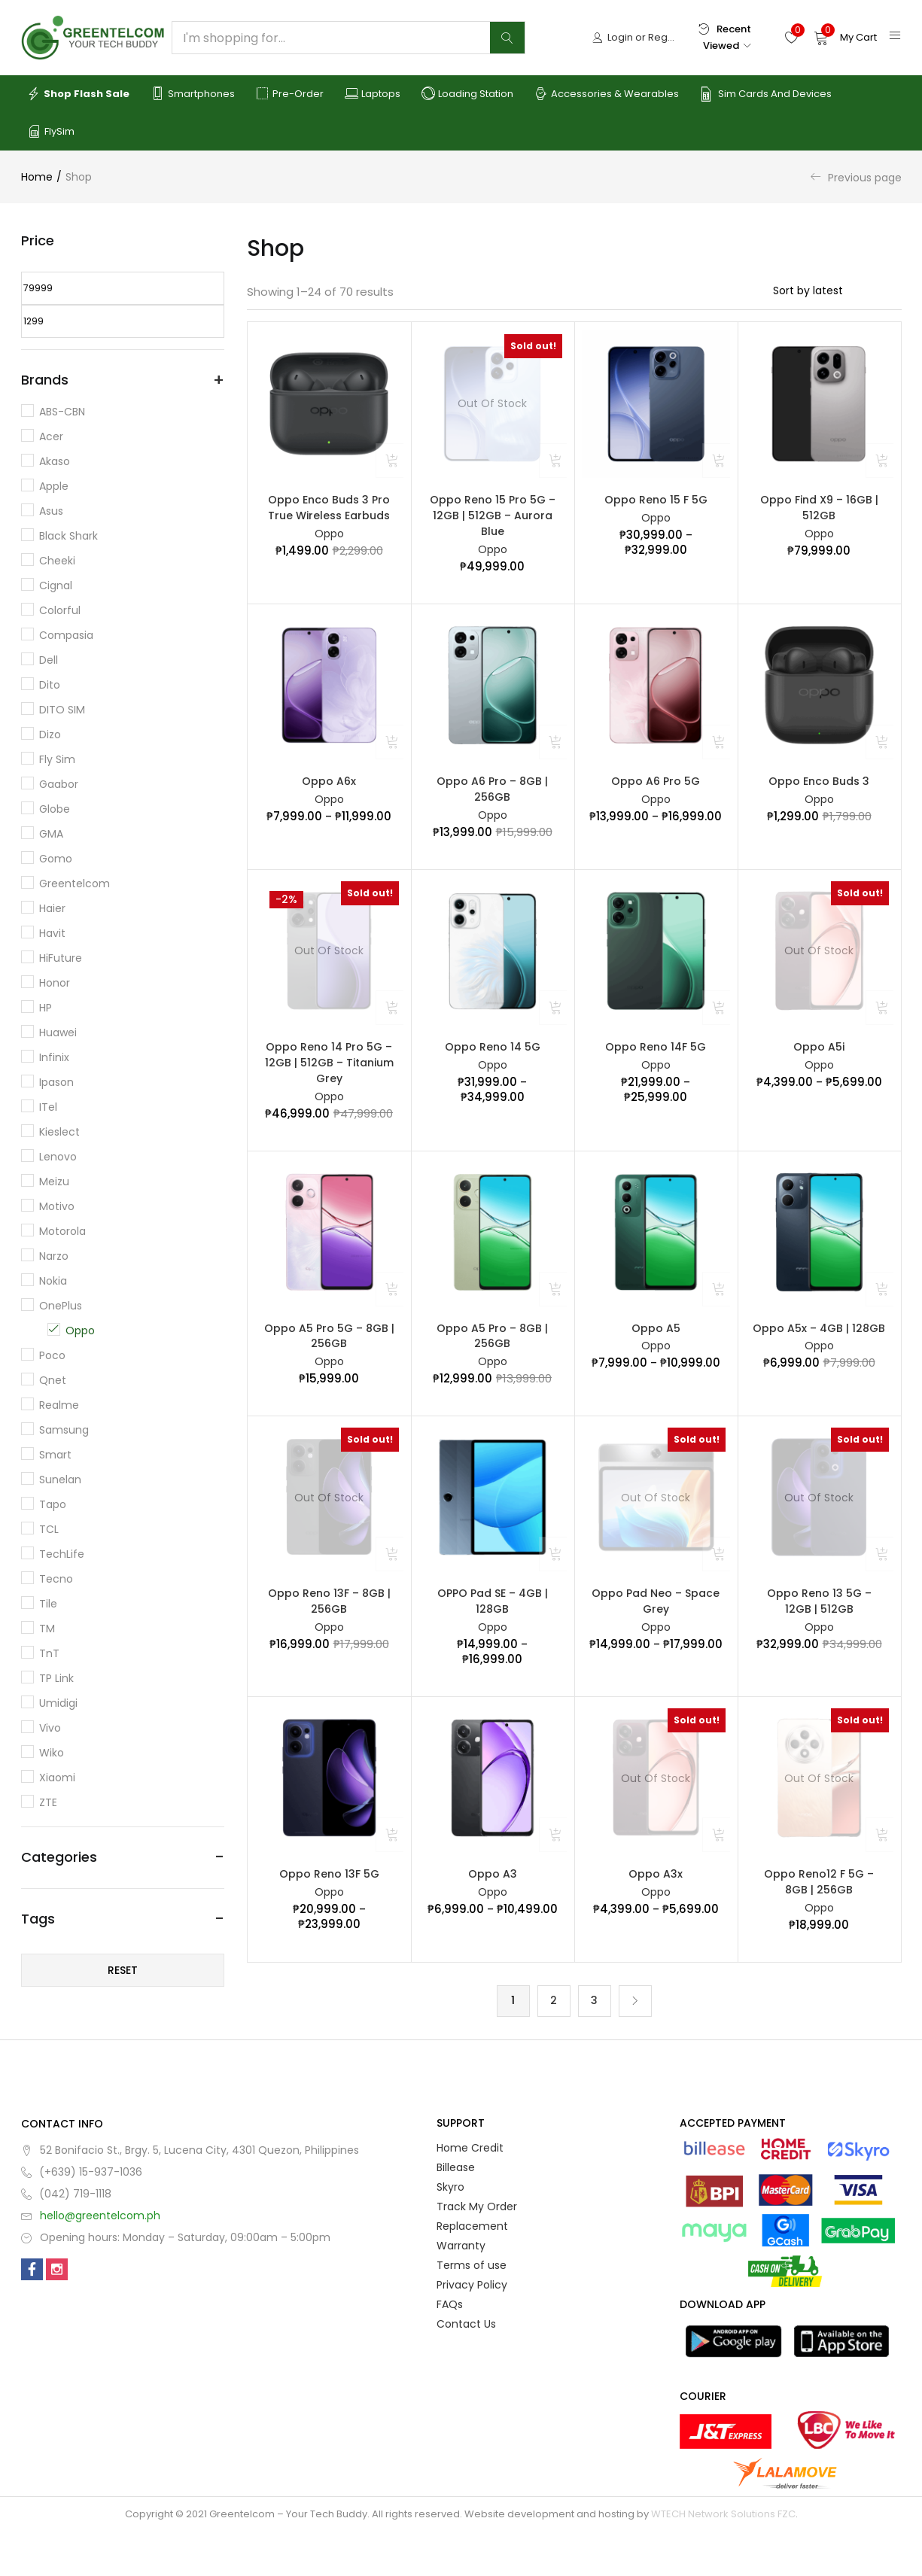 The width and height of the screenshot is (922, 2576). What do you see at coordinates (62, 1231) in the screenshot?
I see `Motorola` at bounding box center [62, 1231].